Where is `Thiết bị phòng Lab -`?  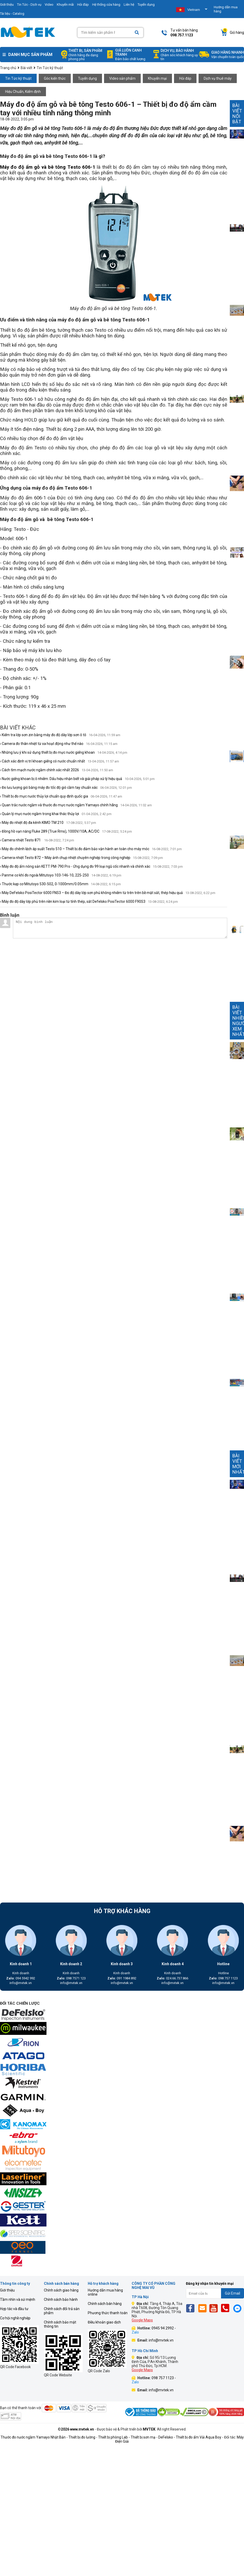
Thiết bị phòng Lab - is located at coordinates (114, 2437).